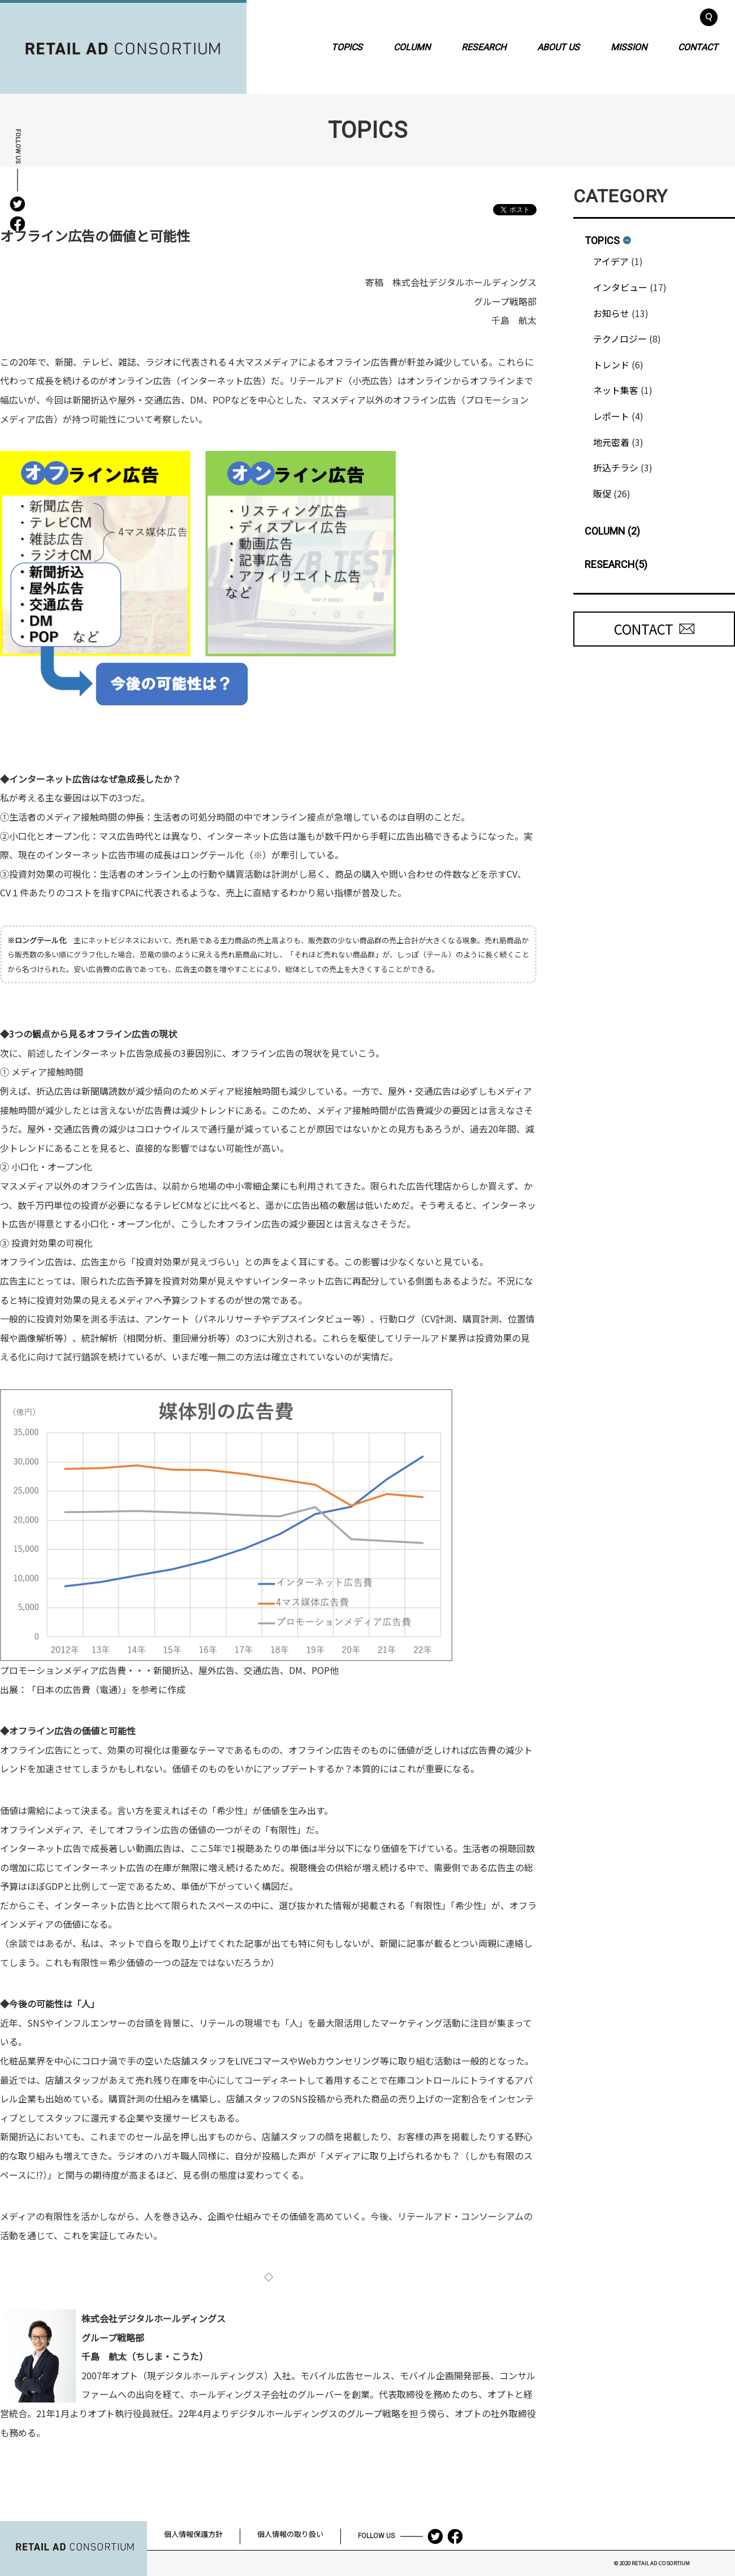  I want to click on トレンド, so click(611, 364).